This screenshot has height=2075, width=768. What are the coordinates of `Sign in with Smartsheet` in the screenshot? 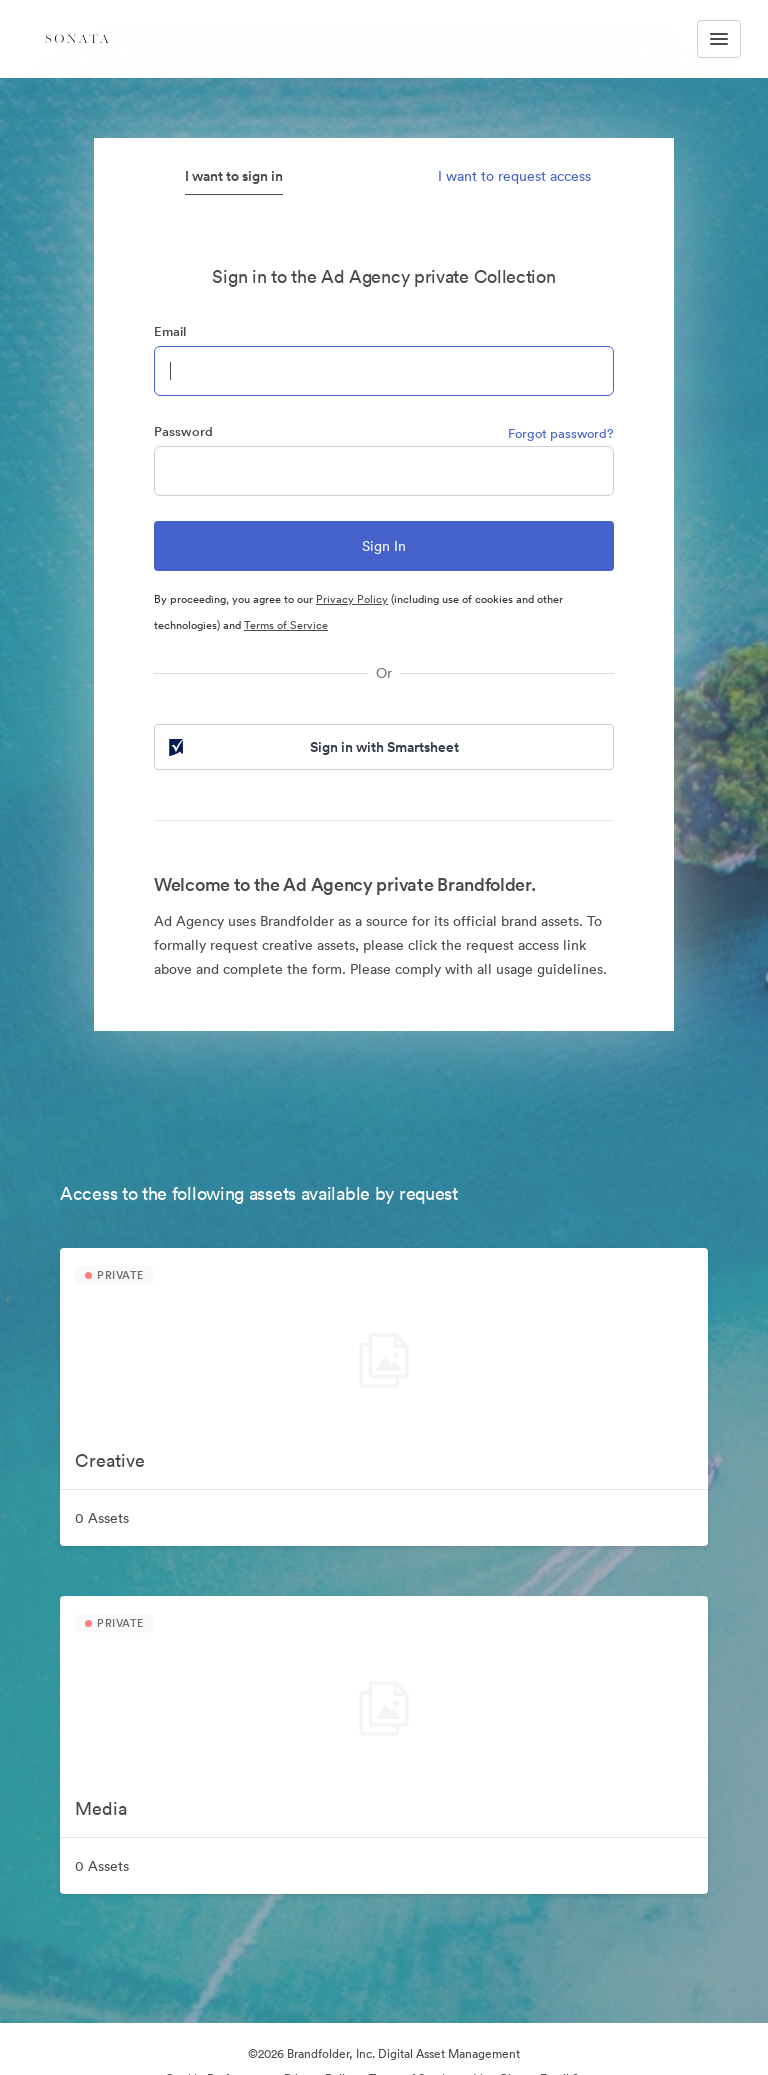 It's located at (312, 747).